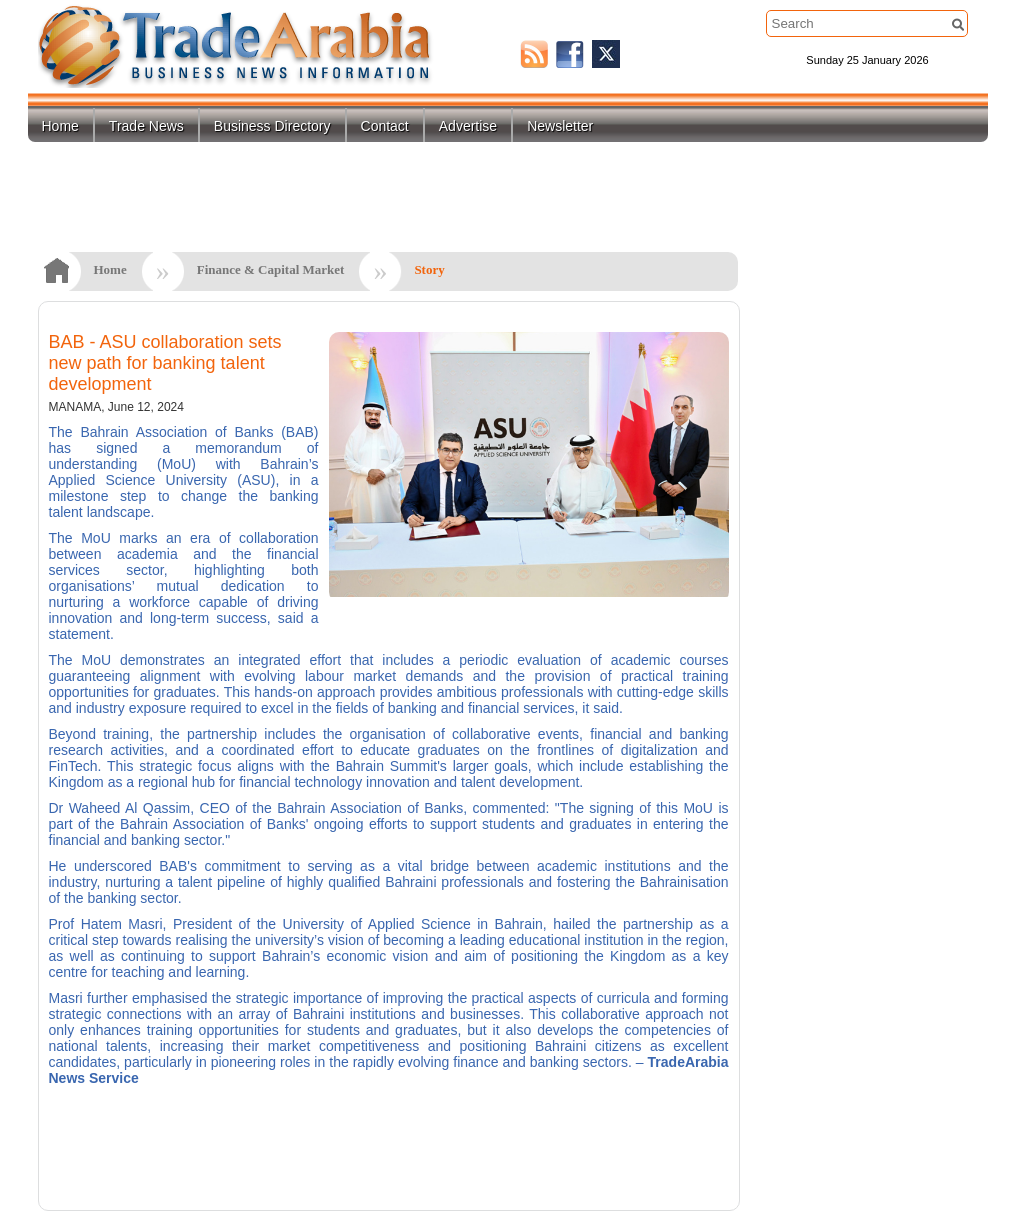 This screenshot has width=1015, height=1211. I want to click on Contact, so click(385, 126).